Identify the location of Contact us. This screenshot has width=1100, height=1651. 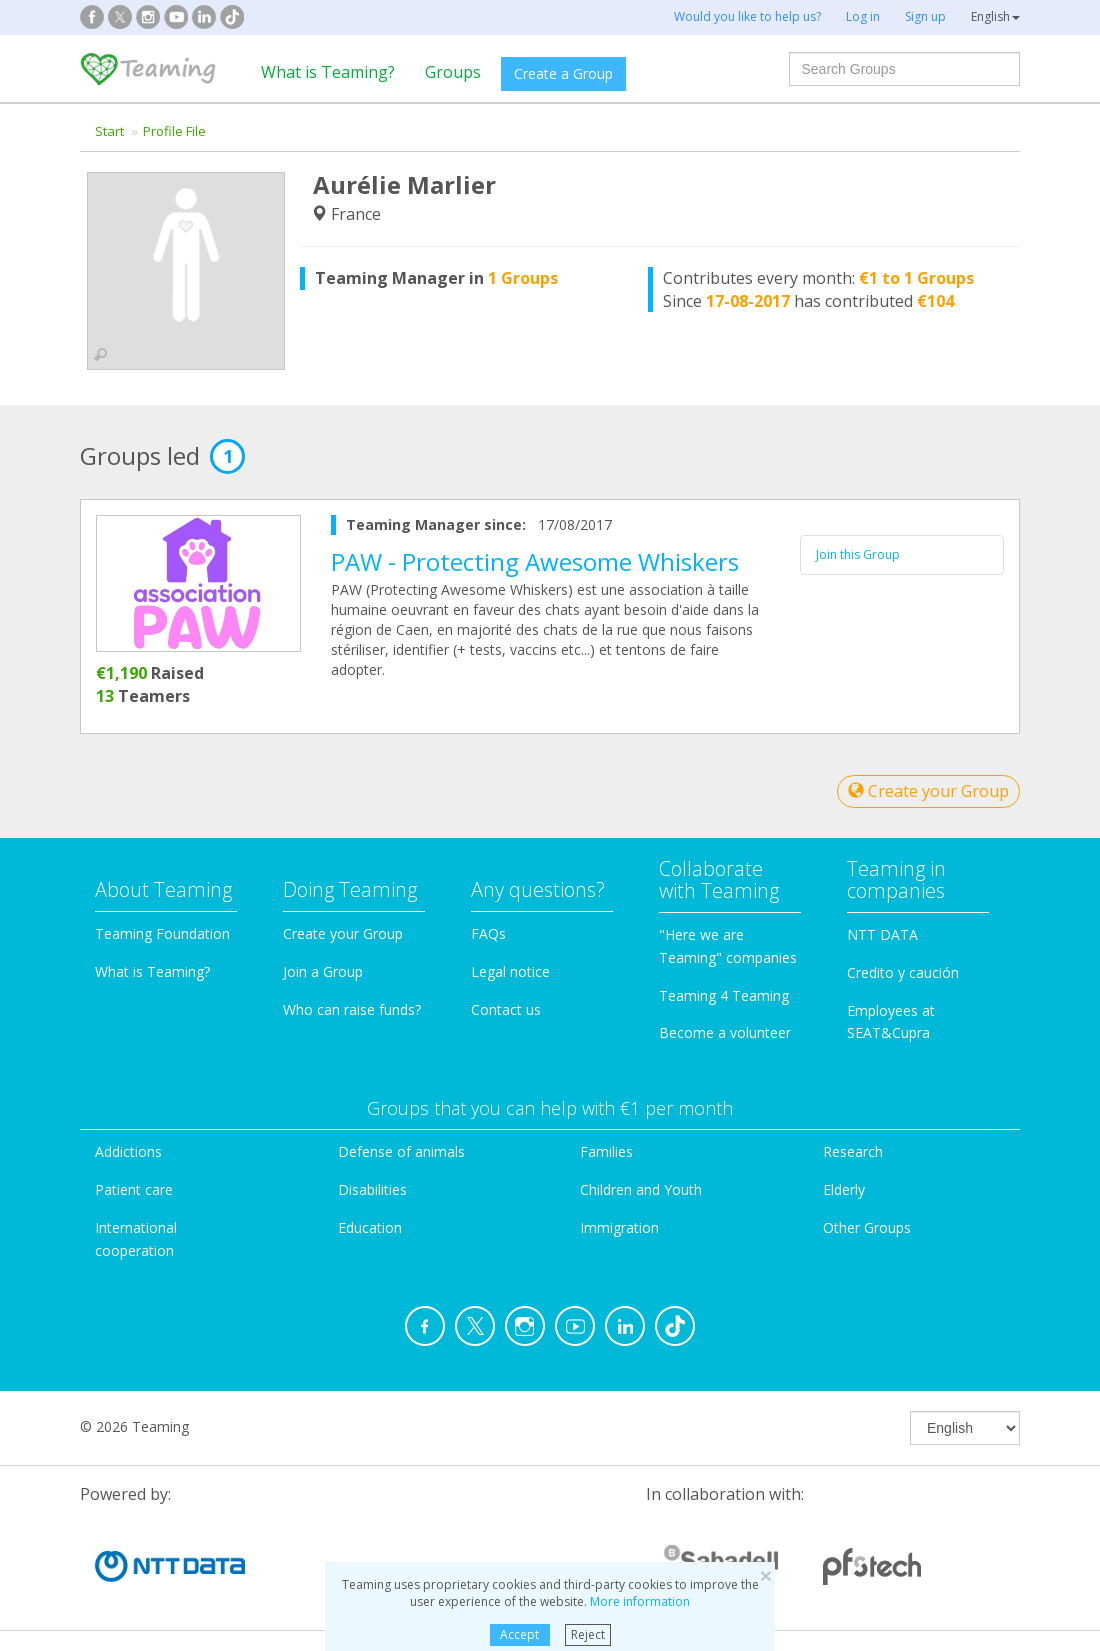
(506, 1009).